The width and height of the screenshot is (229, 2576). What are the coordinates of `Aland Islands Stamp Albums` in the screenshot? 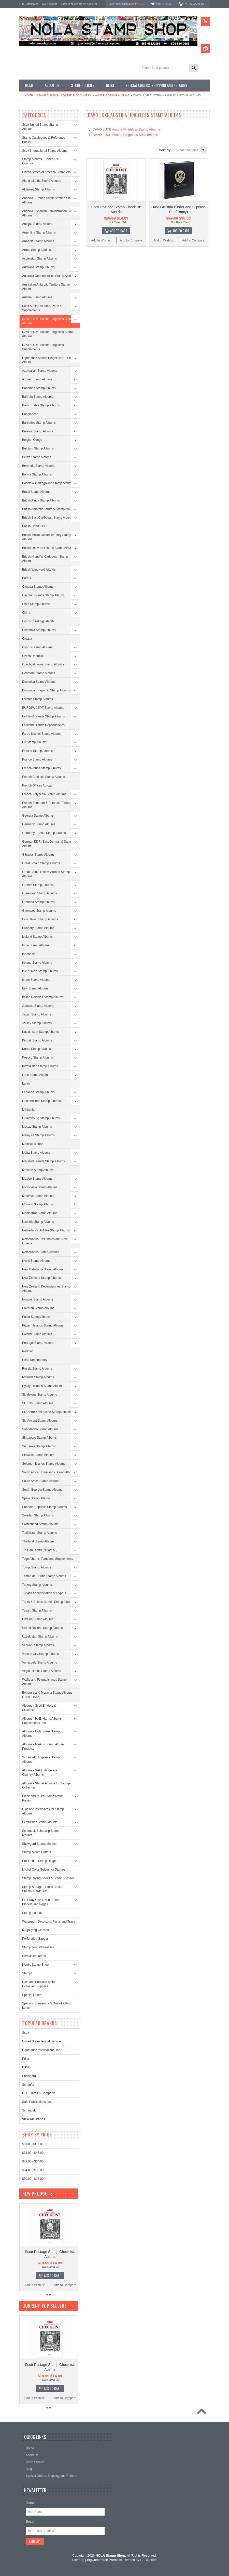 It's located at (41, 181).